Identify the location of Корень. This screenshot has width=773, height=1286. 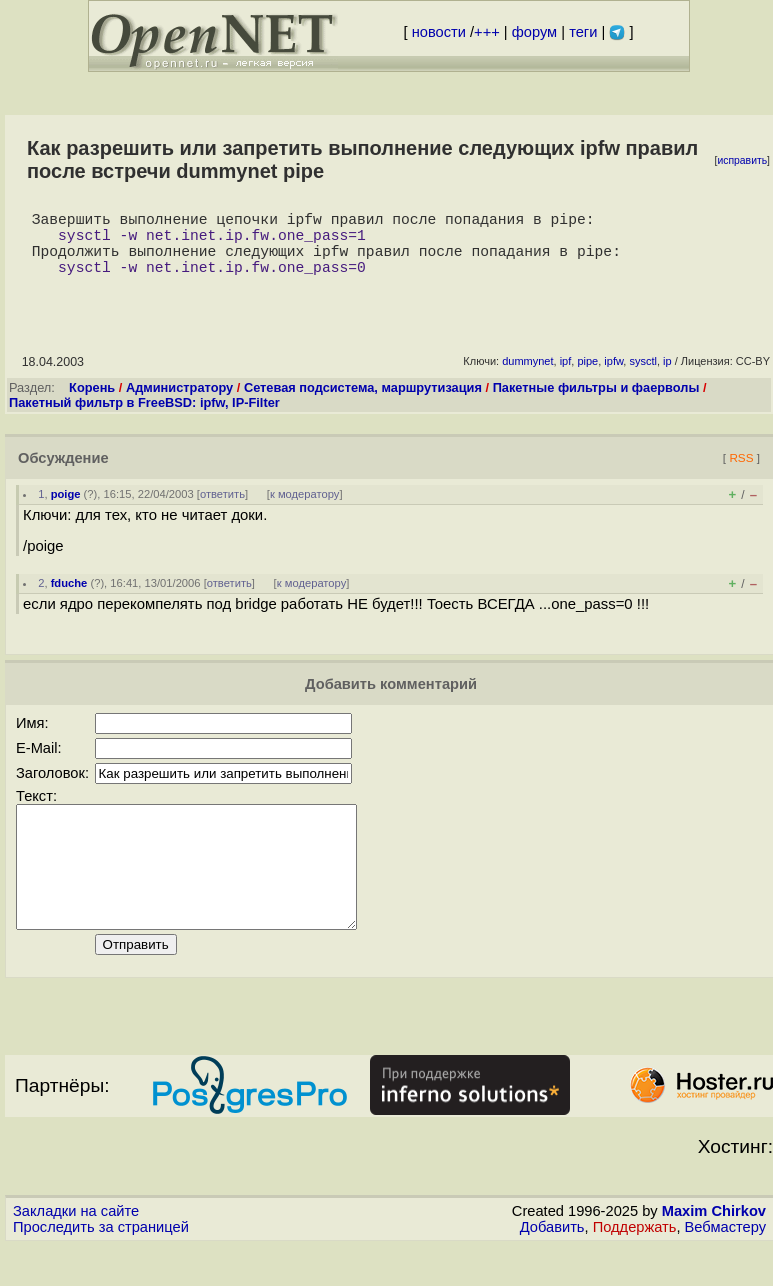
(92, 403).